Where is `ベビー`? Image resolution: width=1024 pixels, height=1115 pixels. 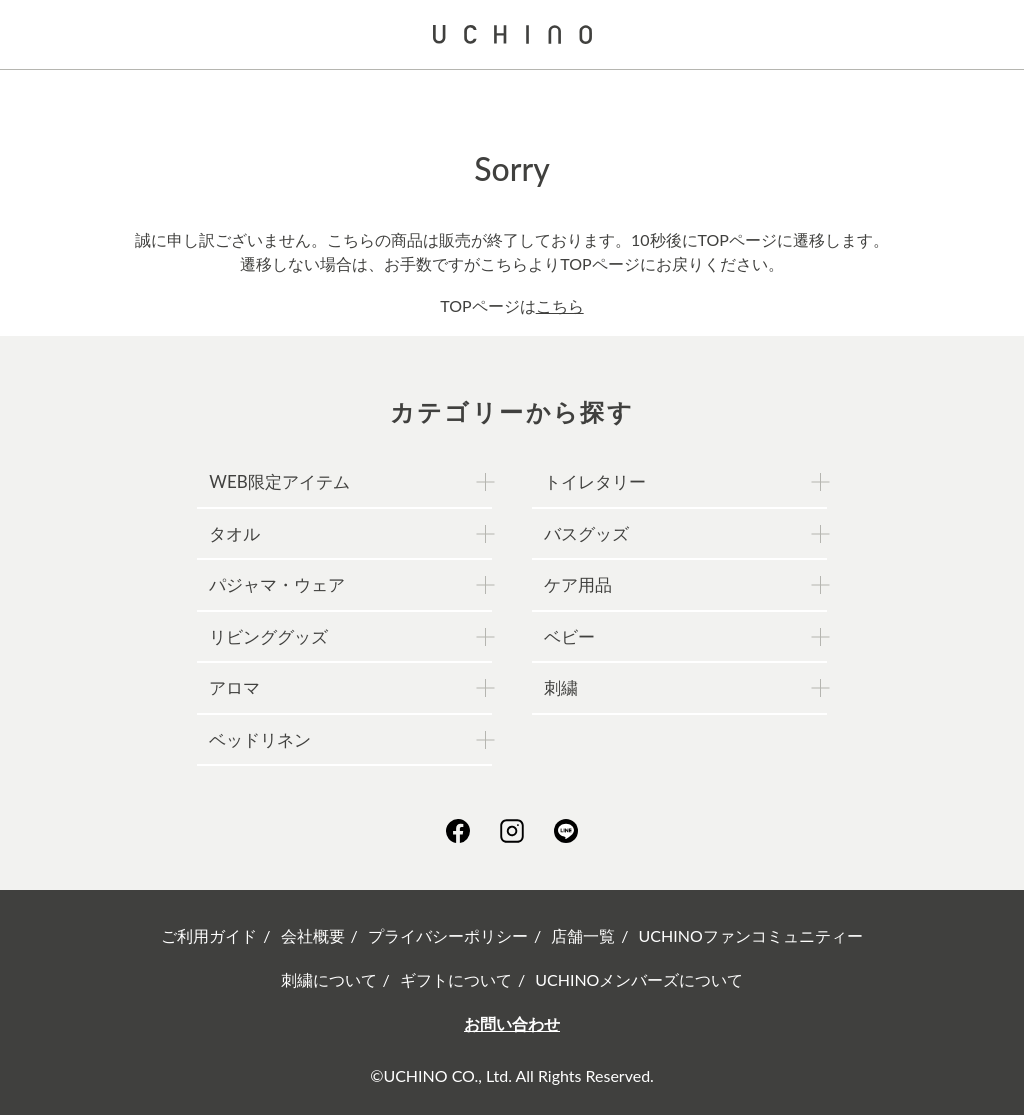
ベビー is located at coordinates (569, 636).